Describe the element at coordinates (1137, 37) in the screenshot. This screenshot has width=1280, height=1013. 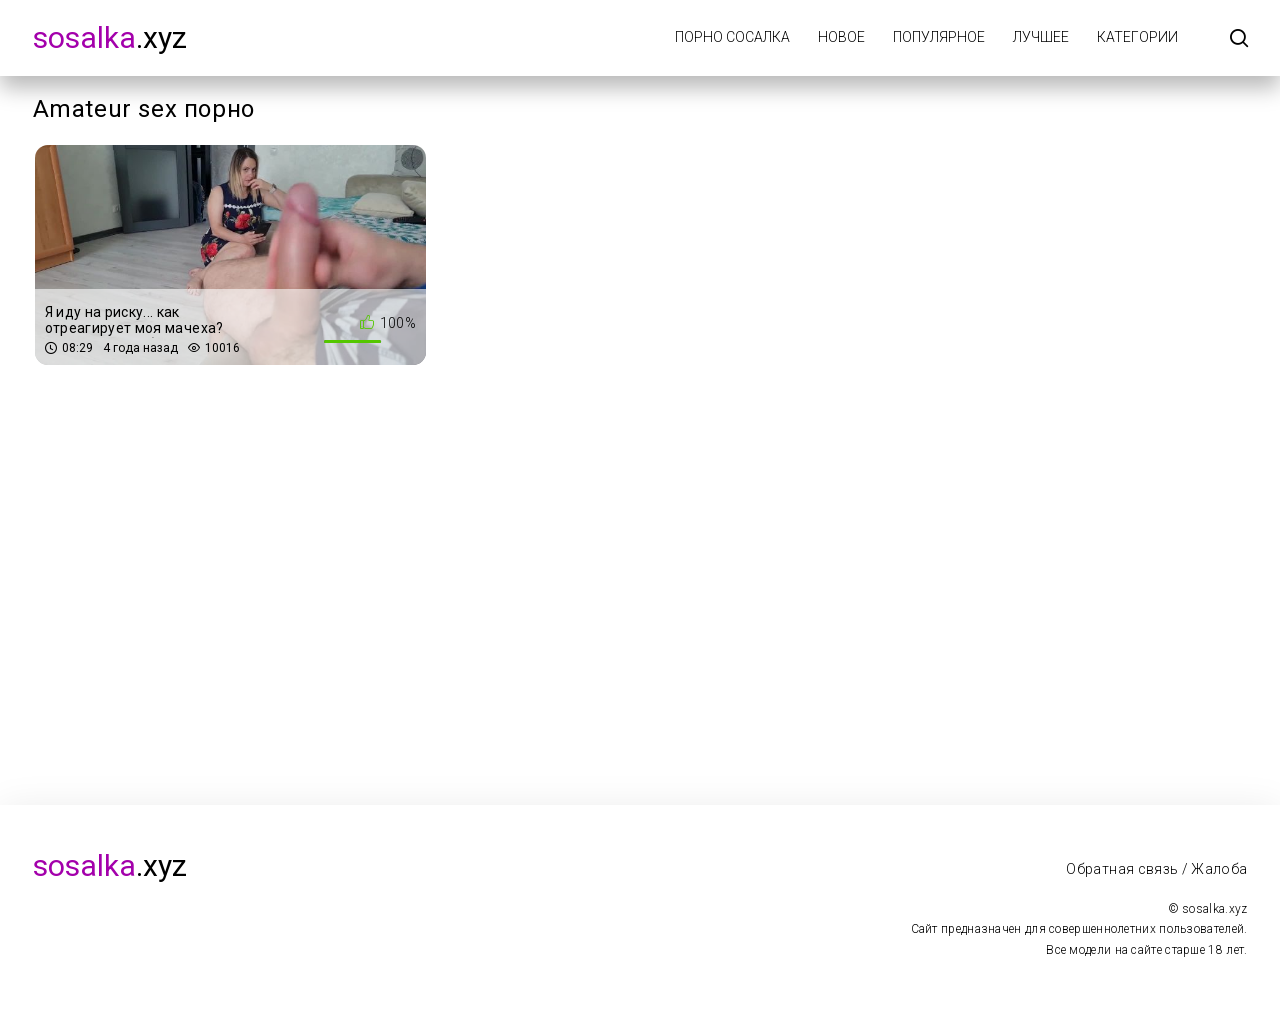
I see `Категории` at that location.